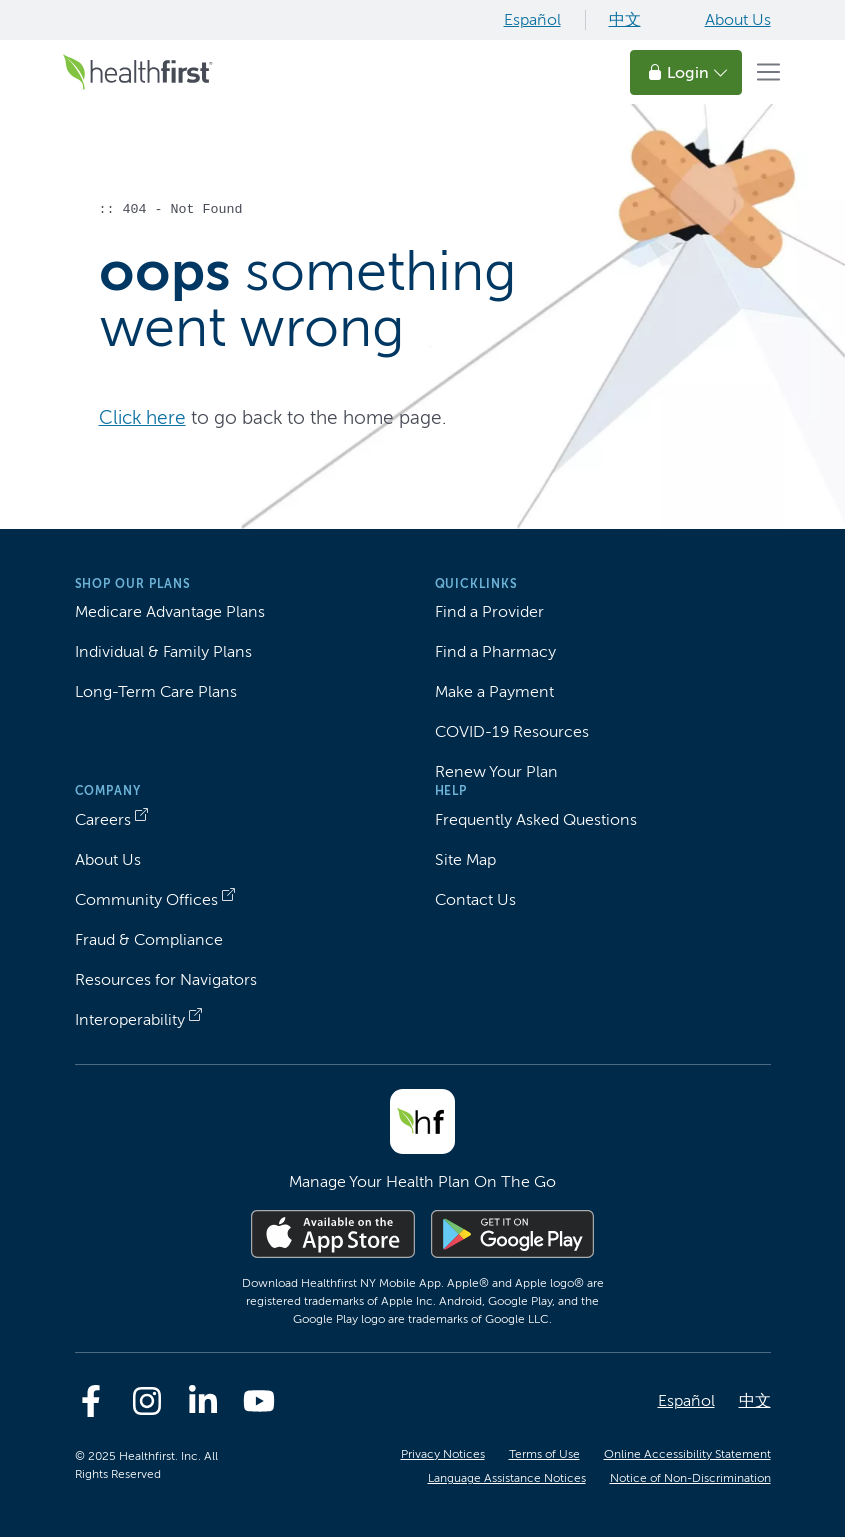  Describe the element at coordinates (142, 417) in the screenshot. I see `Click here` at that location.